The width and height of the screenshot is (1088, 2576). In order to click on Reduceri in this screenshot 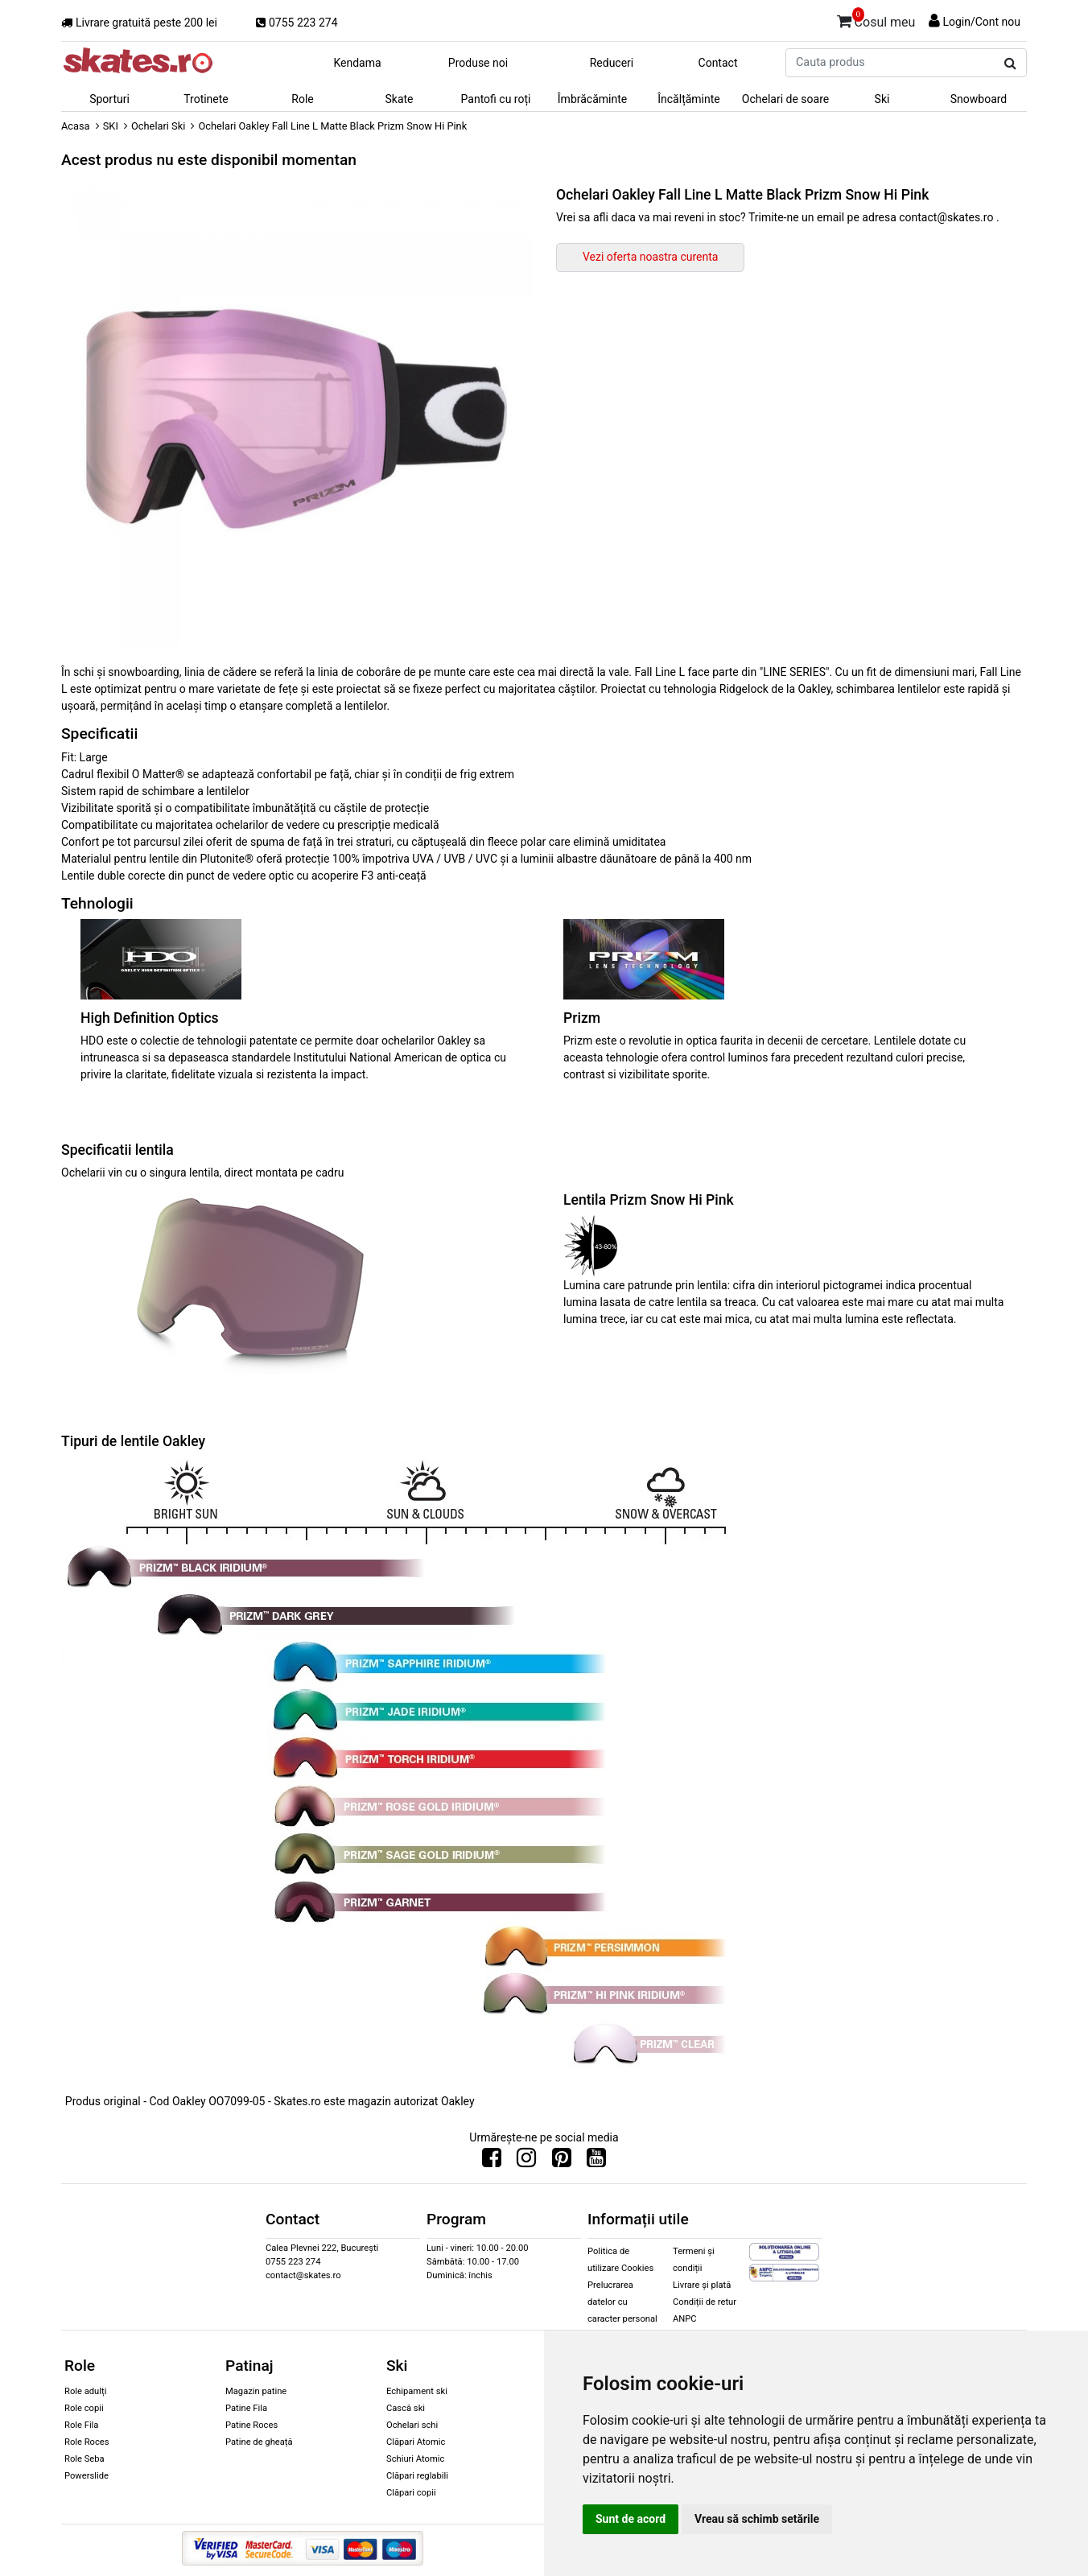, I will do `click(612, 62)`.